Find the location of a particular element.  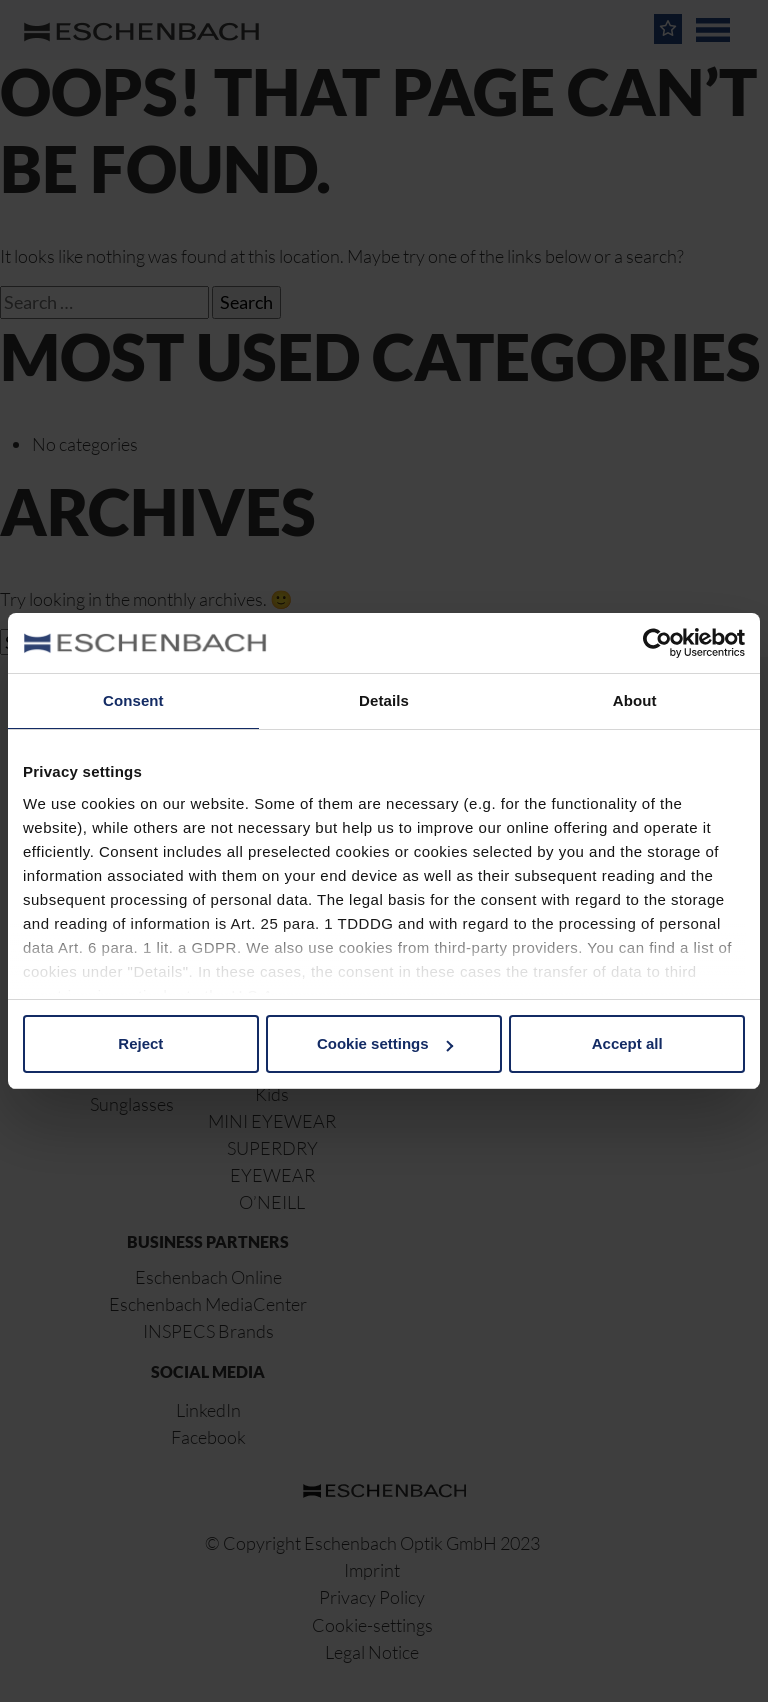

Accept all is located at coordinates (627, 1043).